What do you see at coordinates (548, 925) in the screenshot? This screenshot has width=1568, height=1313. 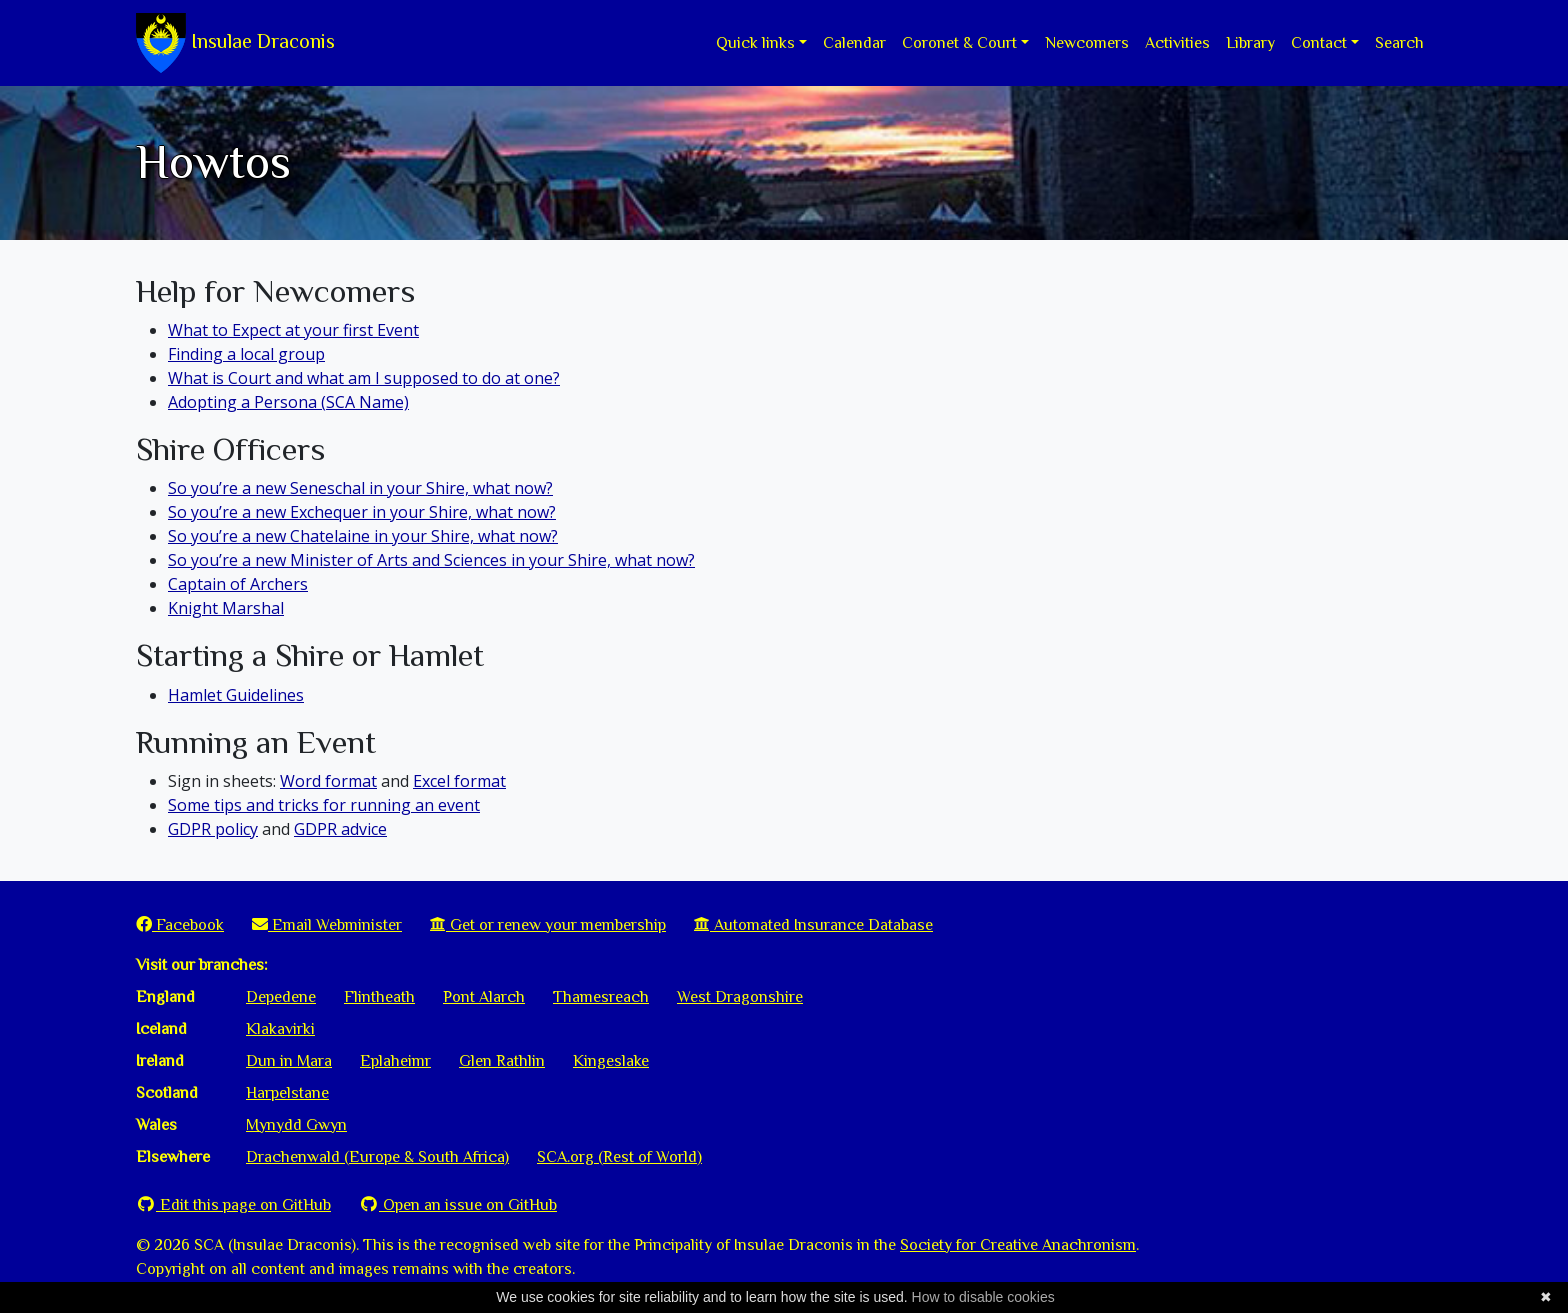 I see `Get or renew your membership` at bounding box center [548, 925].